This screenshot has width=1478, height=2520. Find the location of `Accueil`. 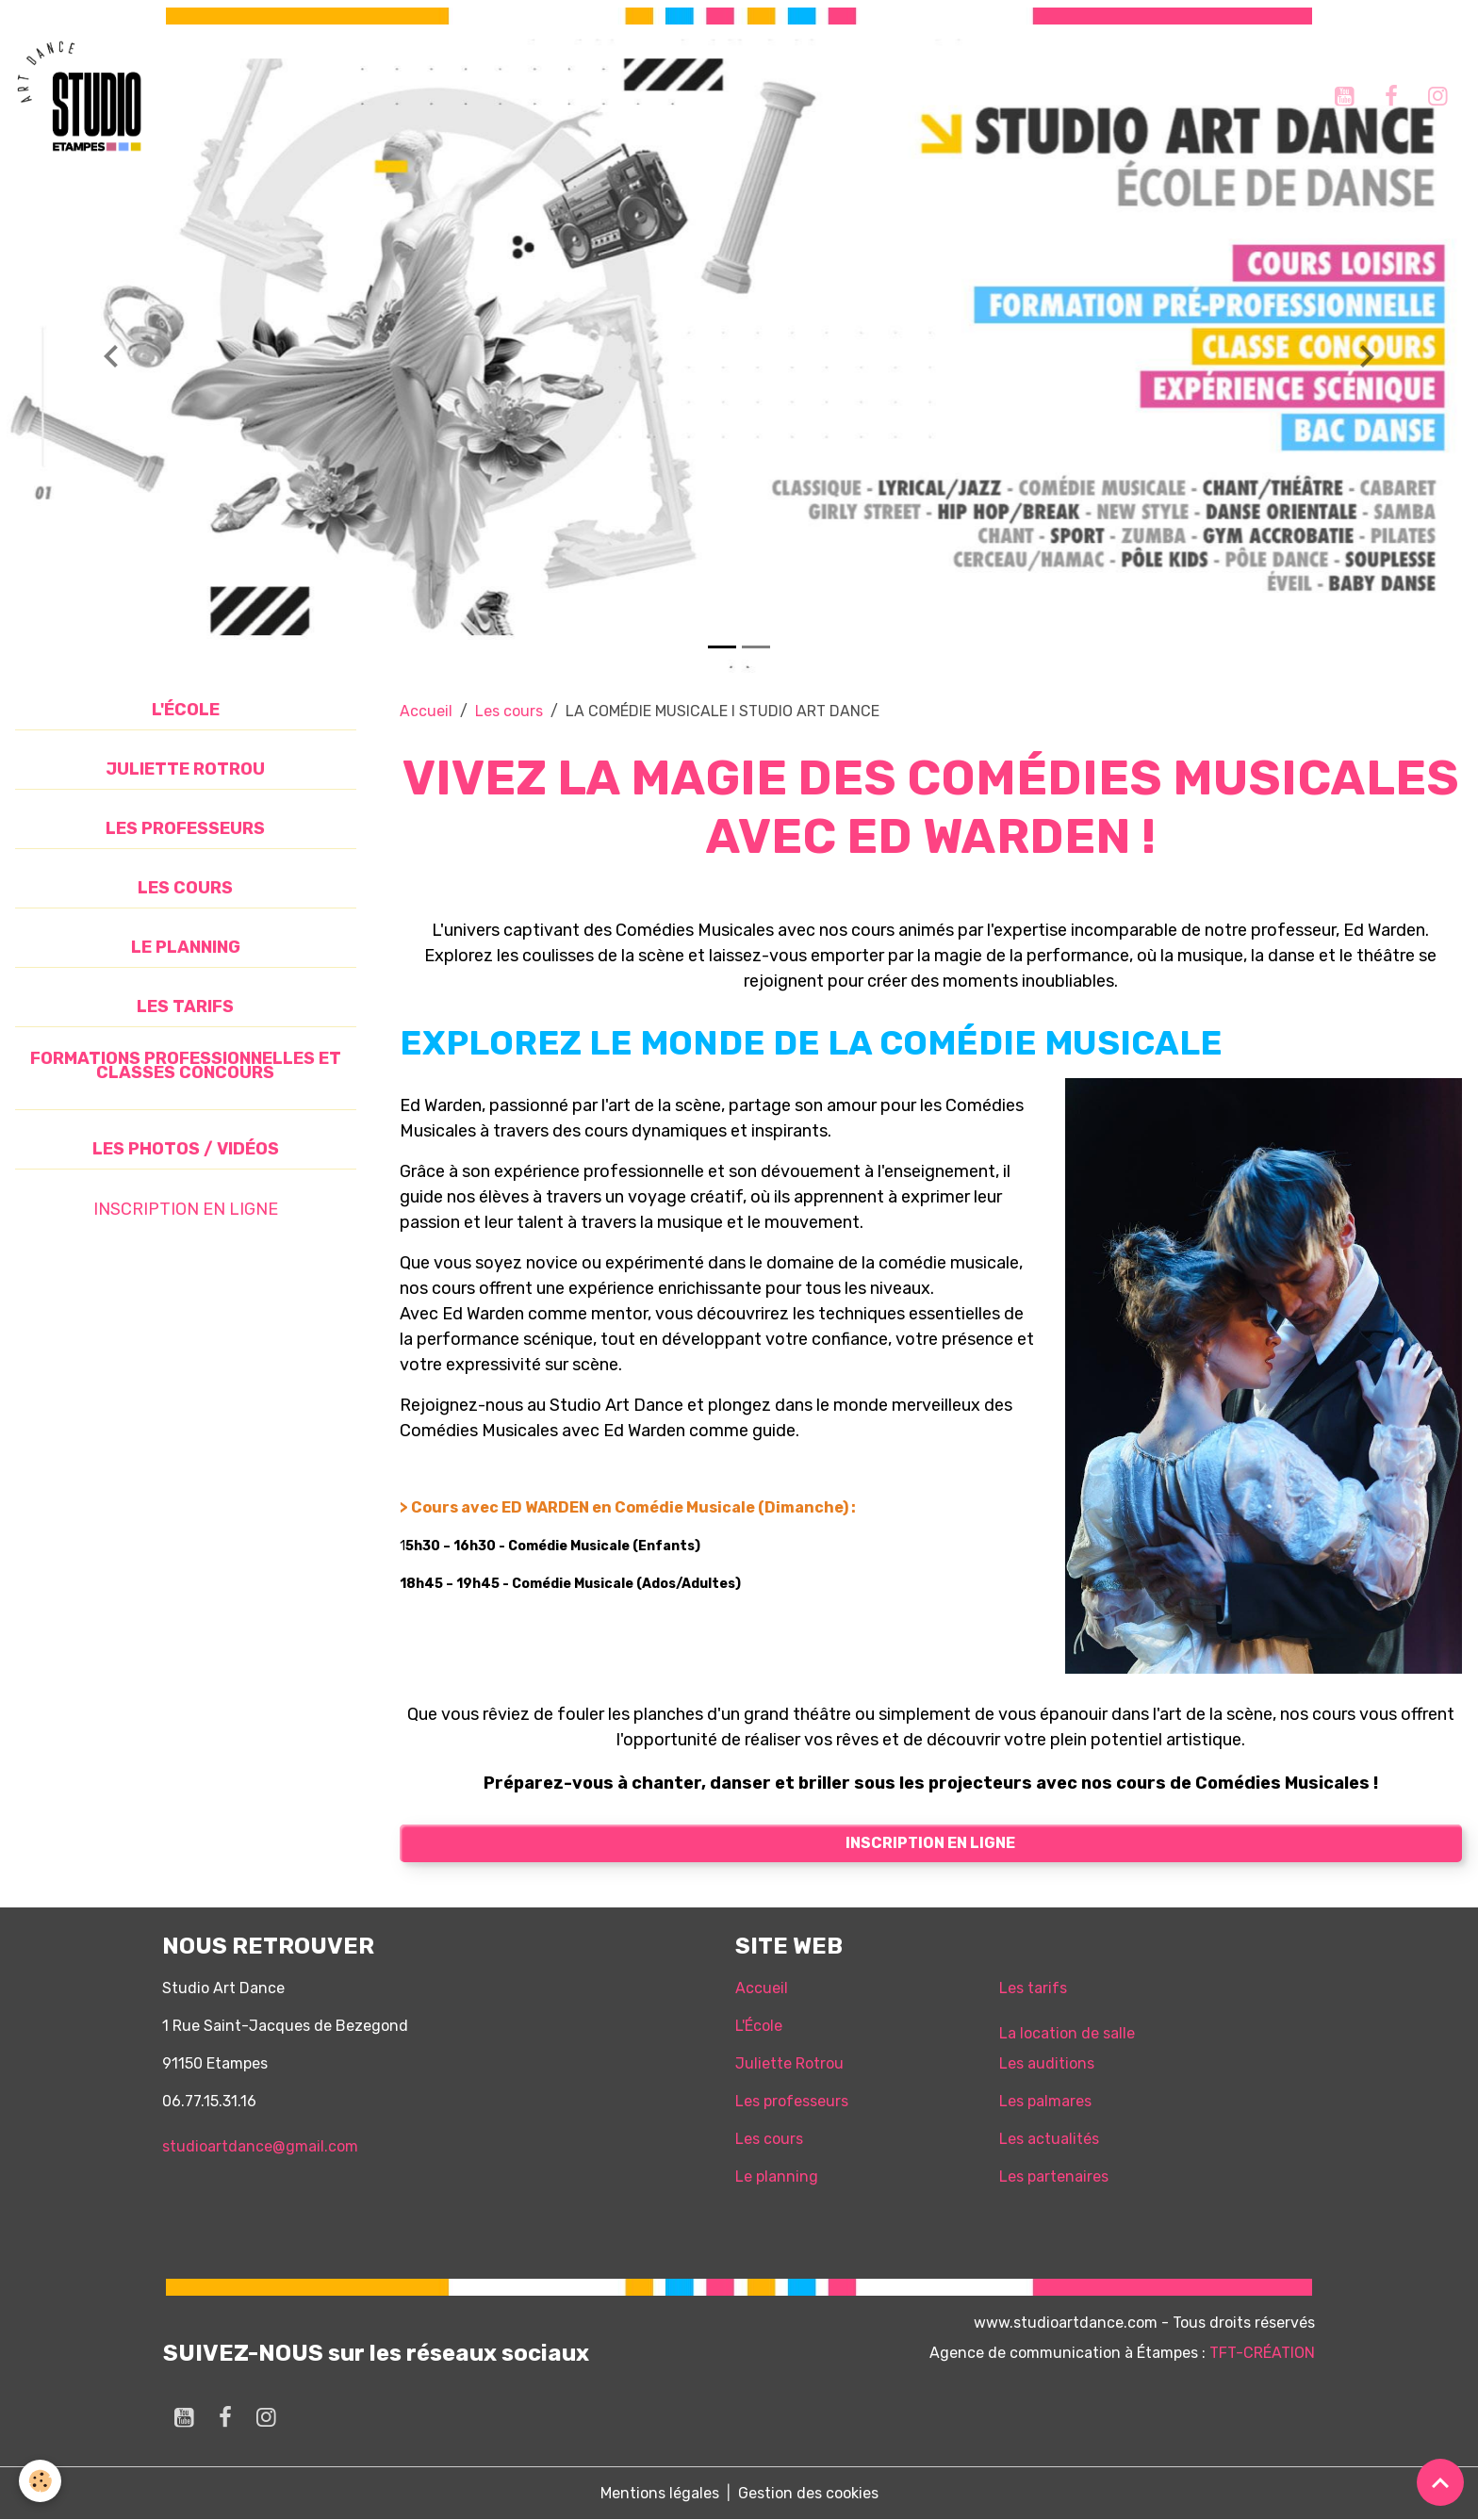

Accueil is located at coordinates (426, 711).